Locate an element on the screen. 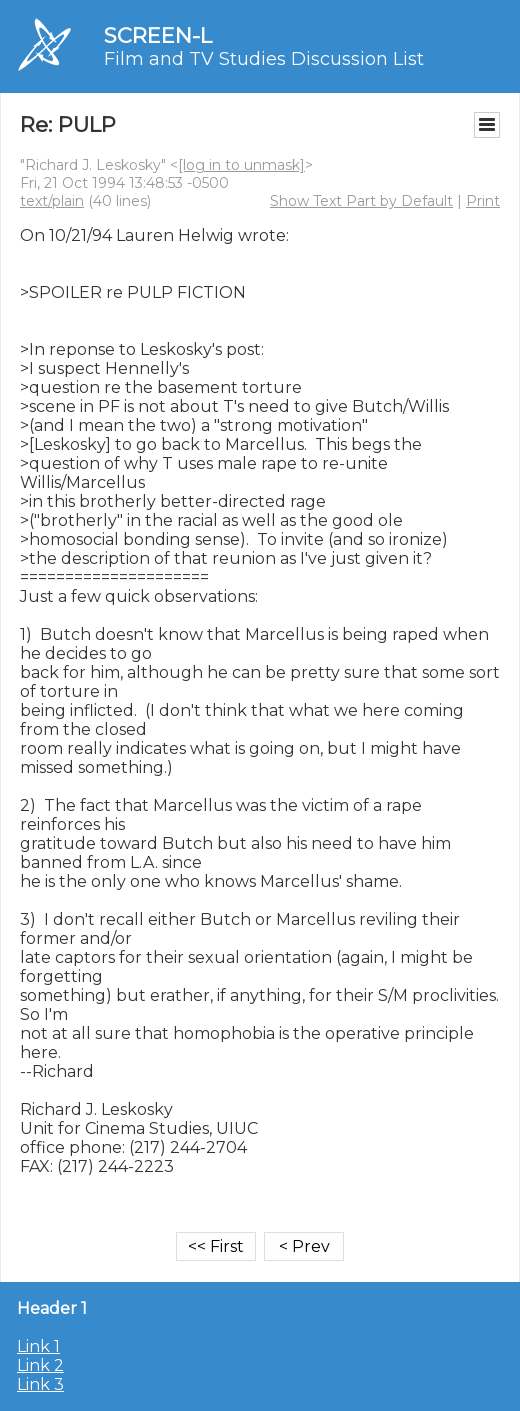  Show Text Part by Default is located at coordinates (361, 201).